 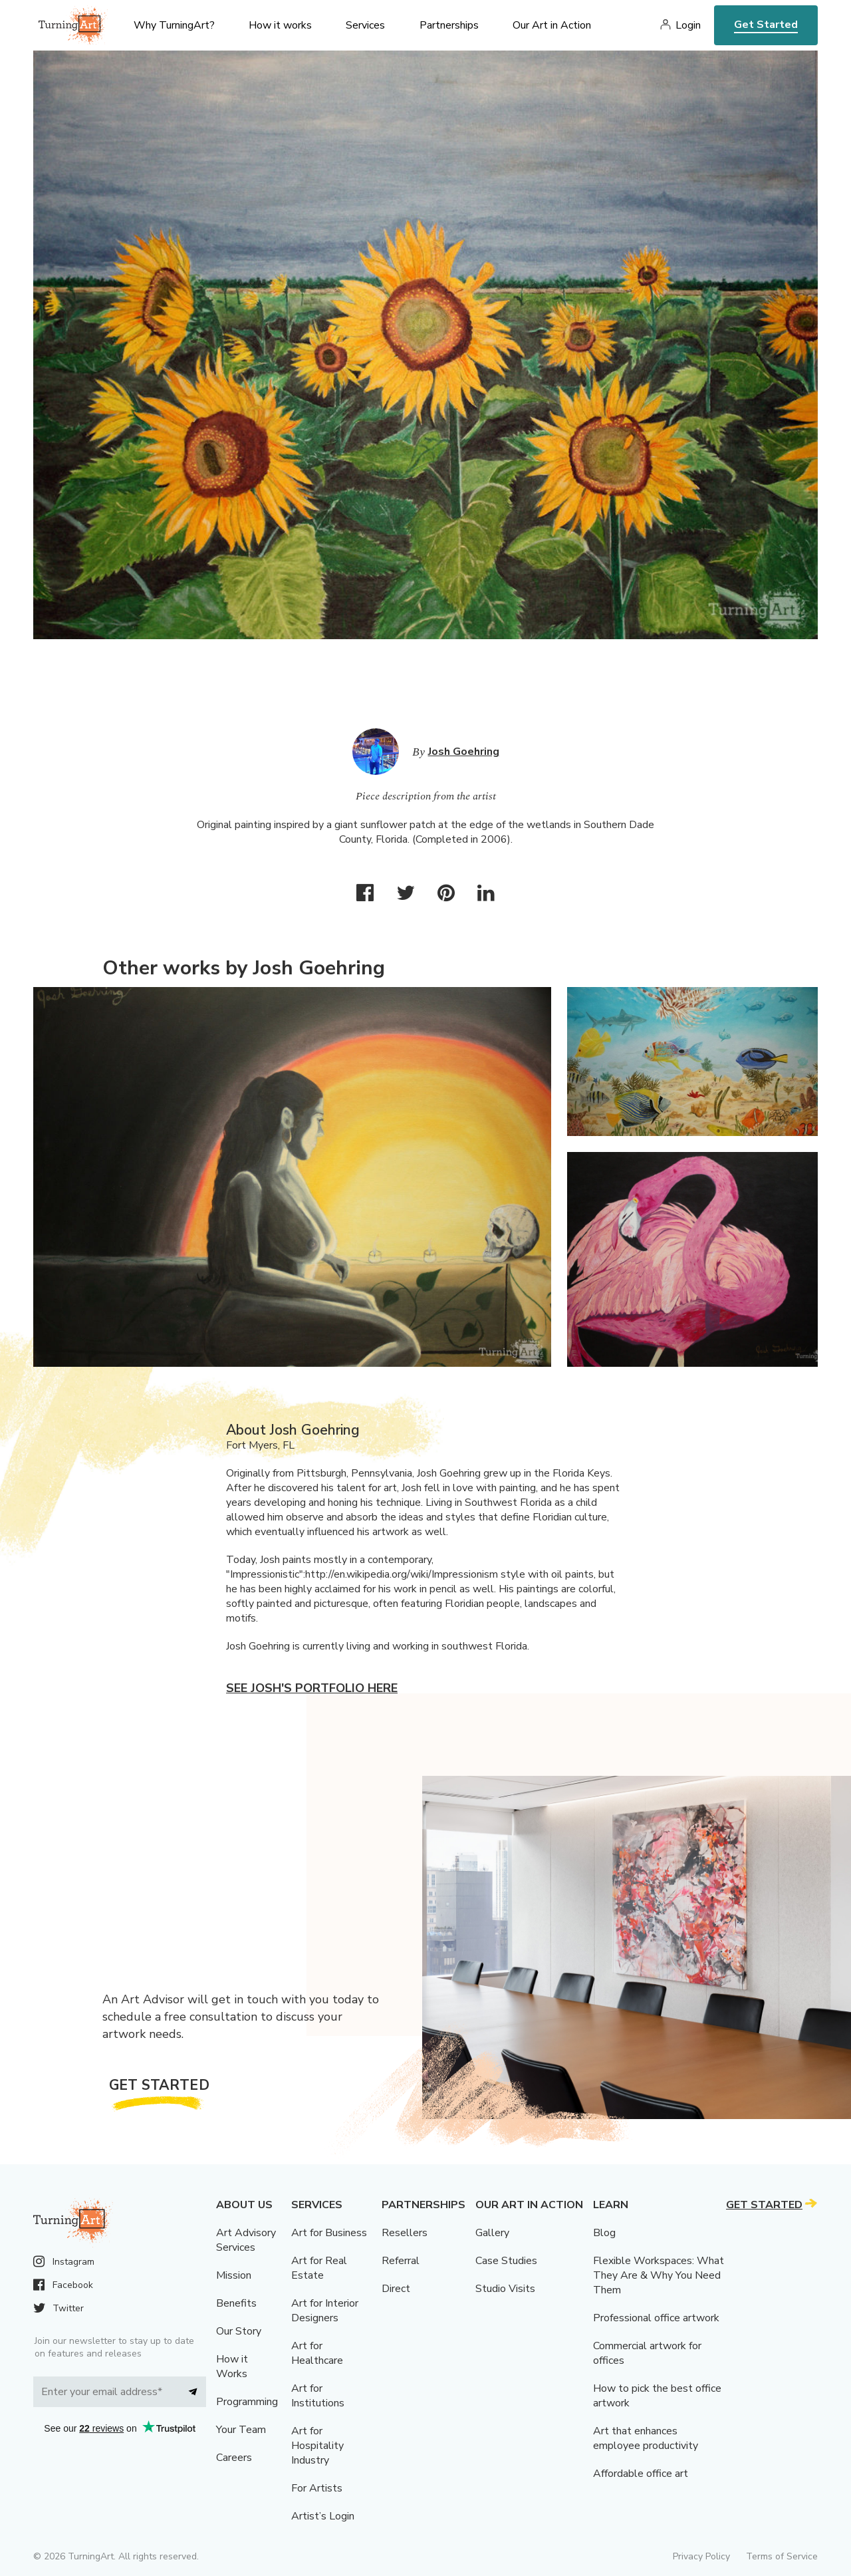 I want to click on Our Art in Action [menu], so click(x=552, y=25).